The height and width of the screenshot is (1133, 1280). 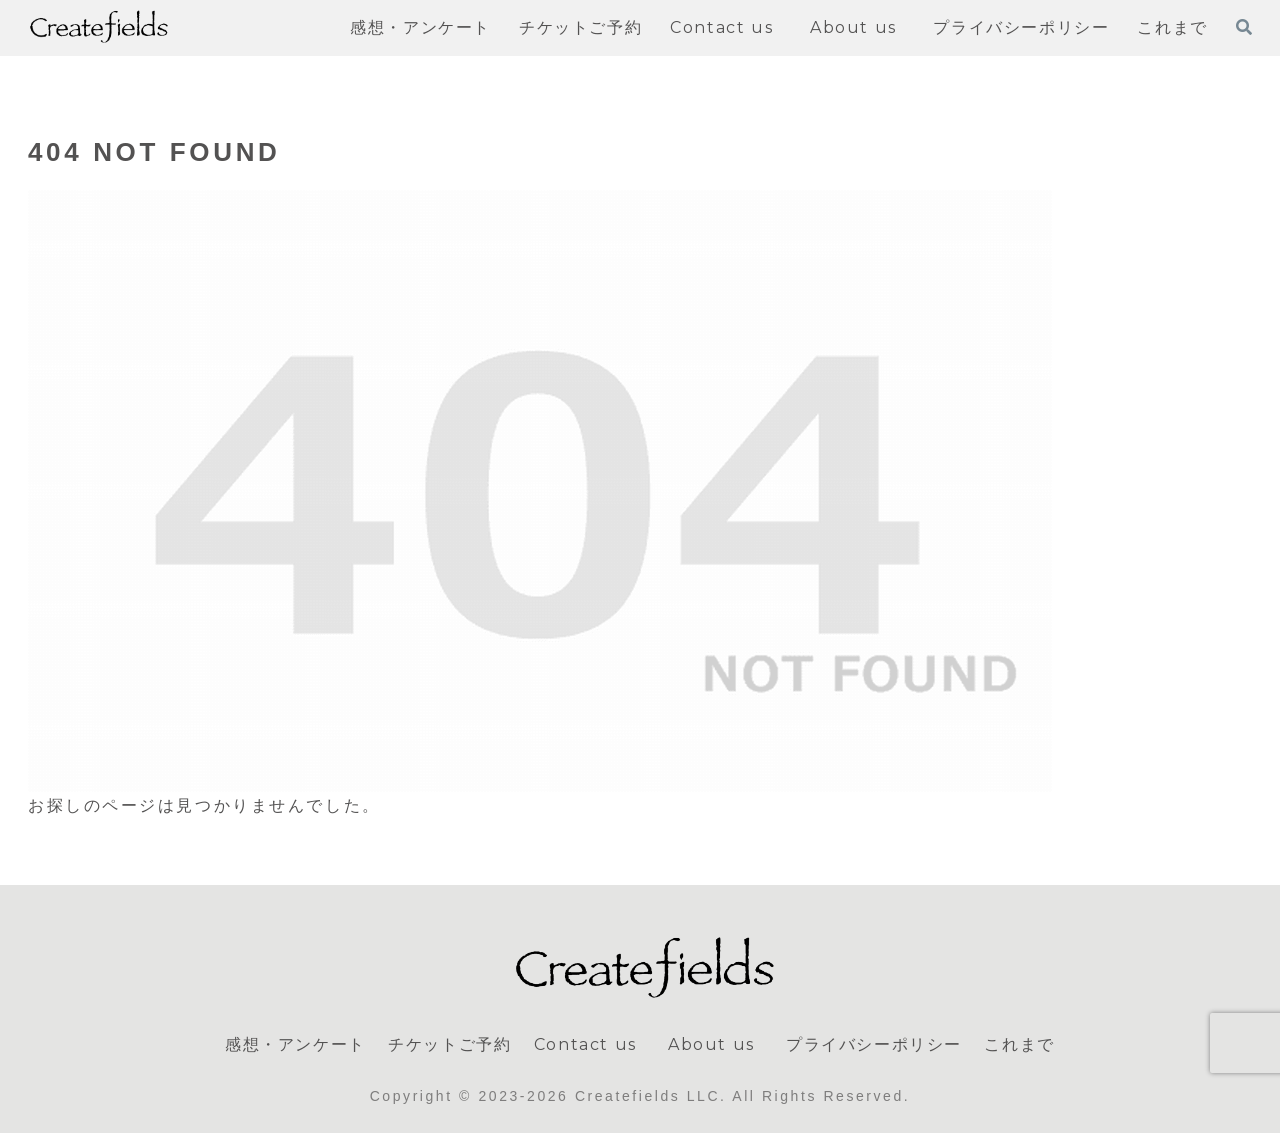 I want to click on プライバシーポリシー, so click(x=874, y=1044).